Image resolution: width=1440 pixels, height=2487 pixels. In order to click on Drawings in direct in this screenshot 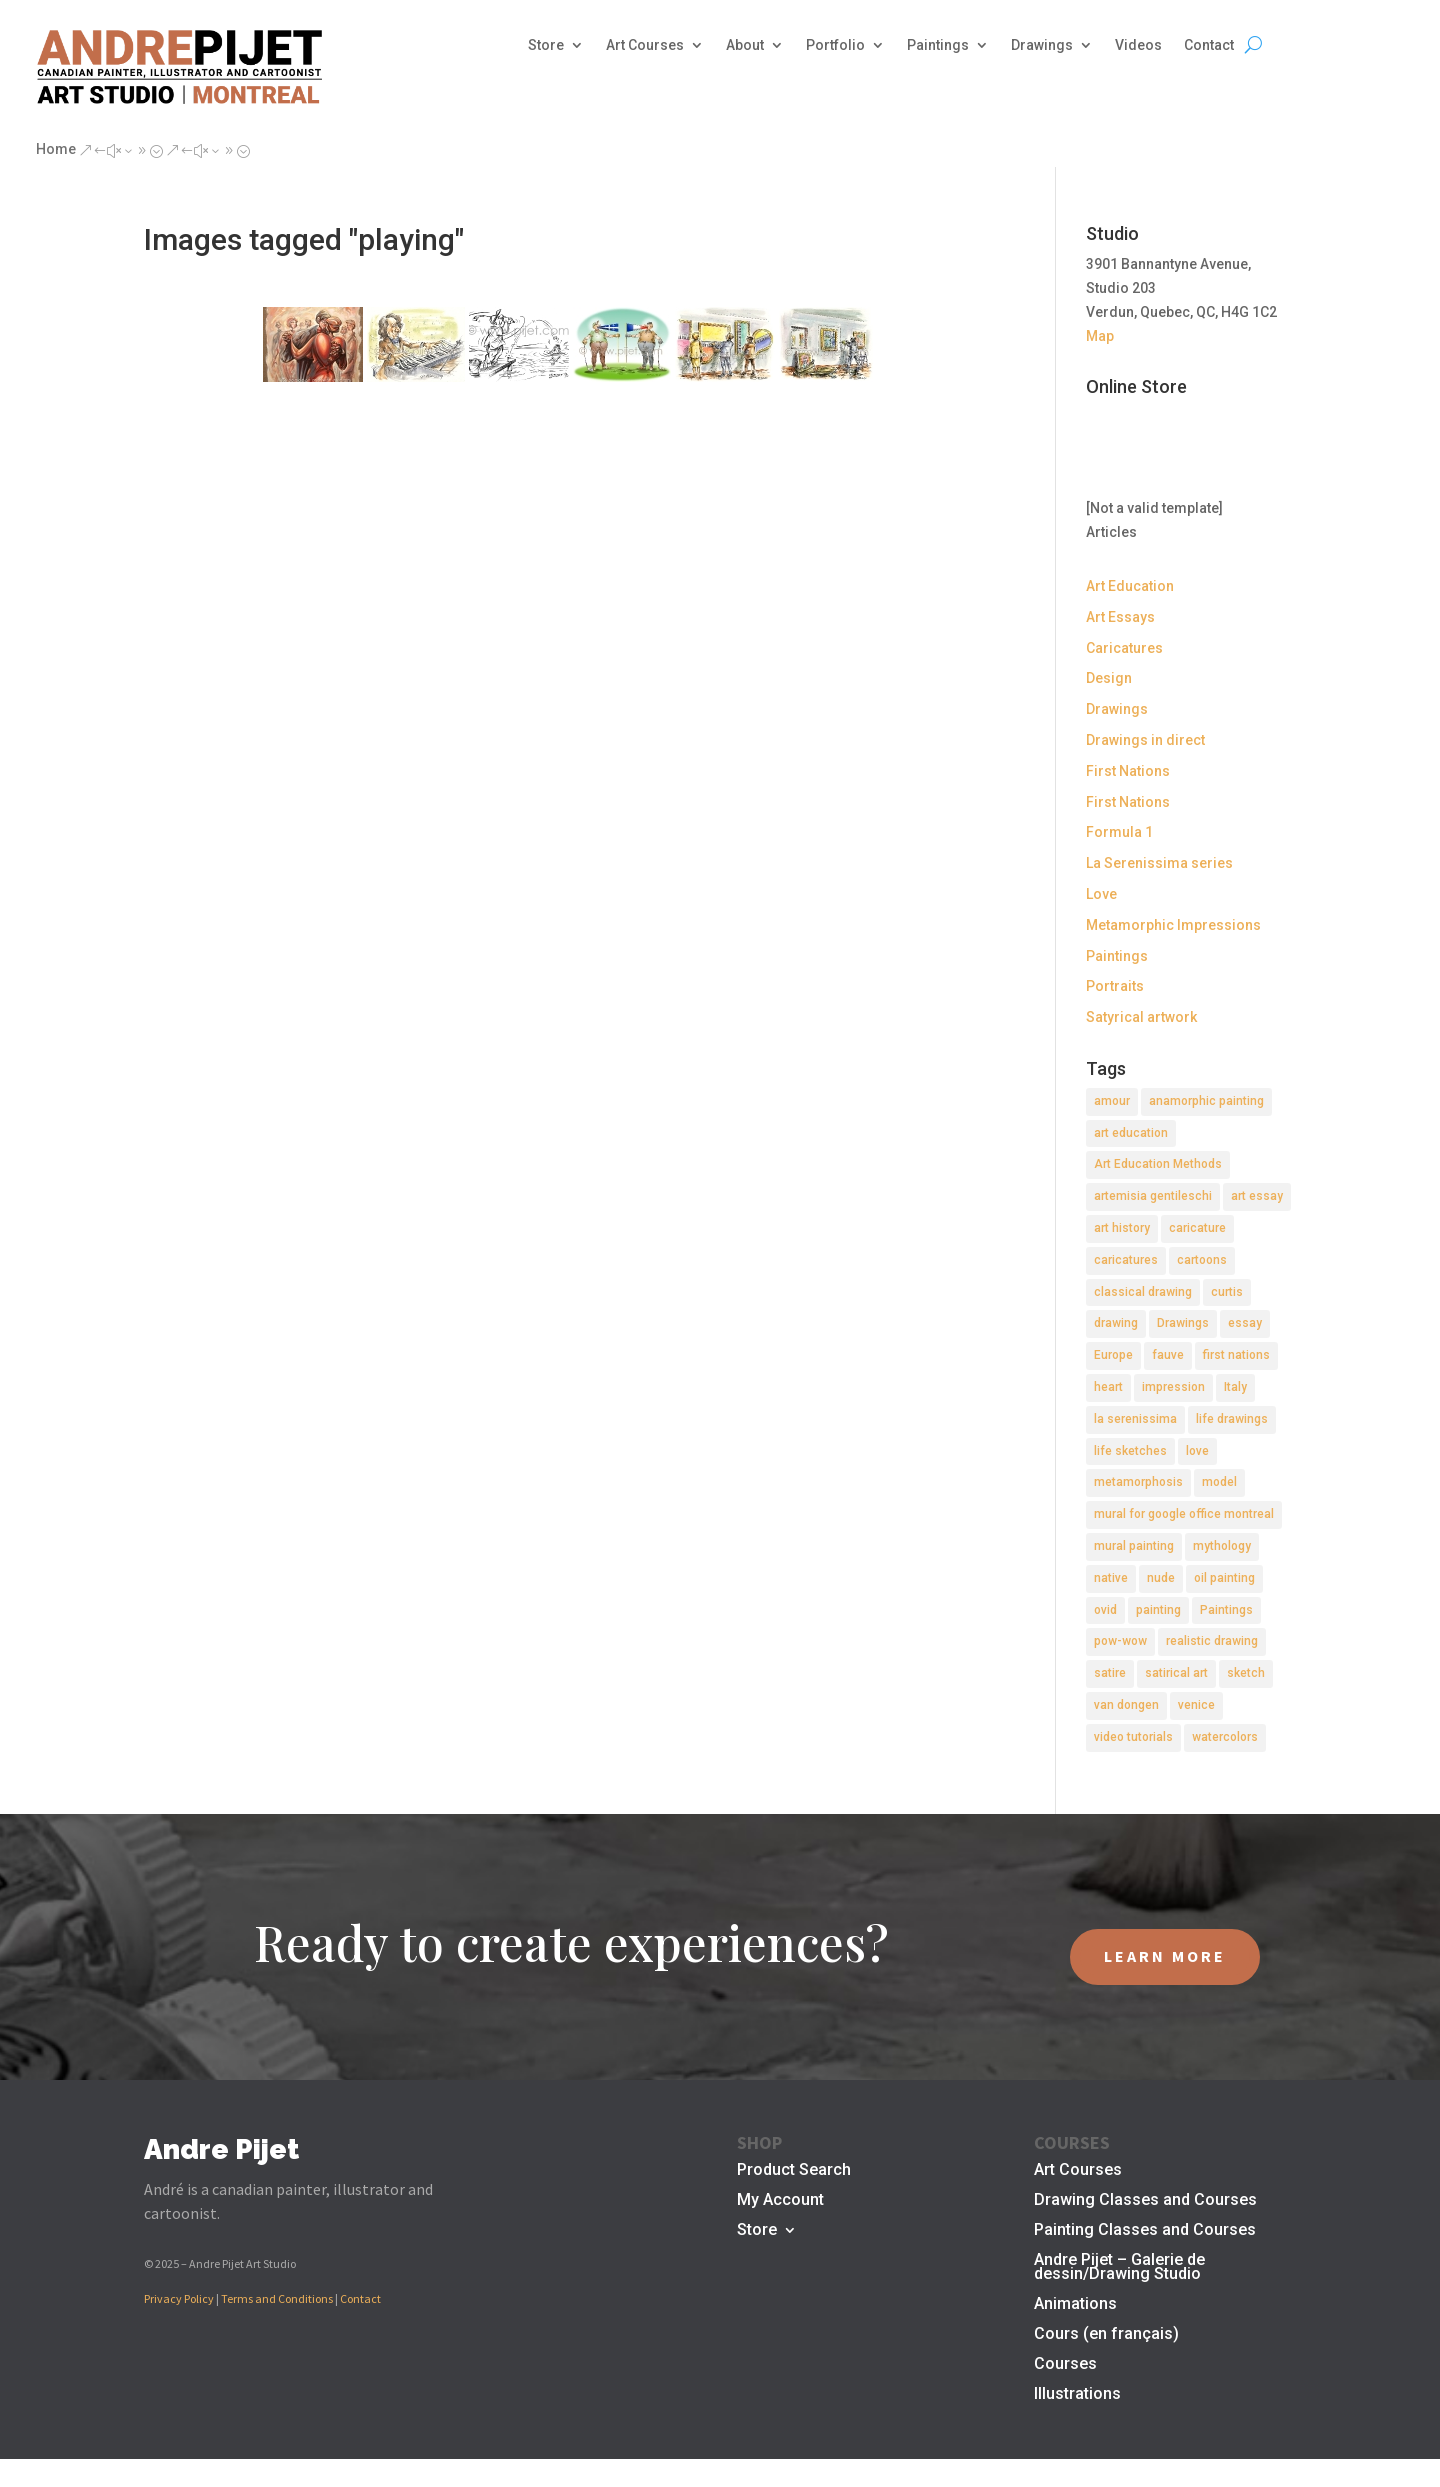, I will do `click(1145, 740)`.